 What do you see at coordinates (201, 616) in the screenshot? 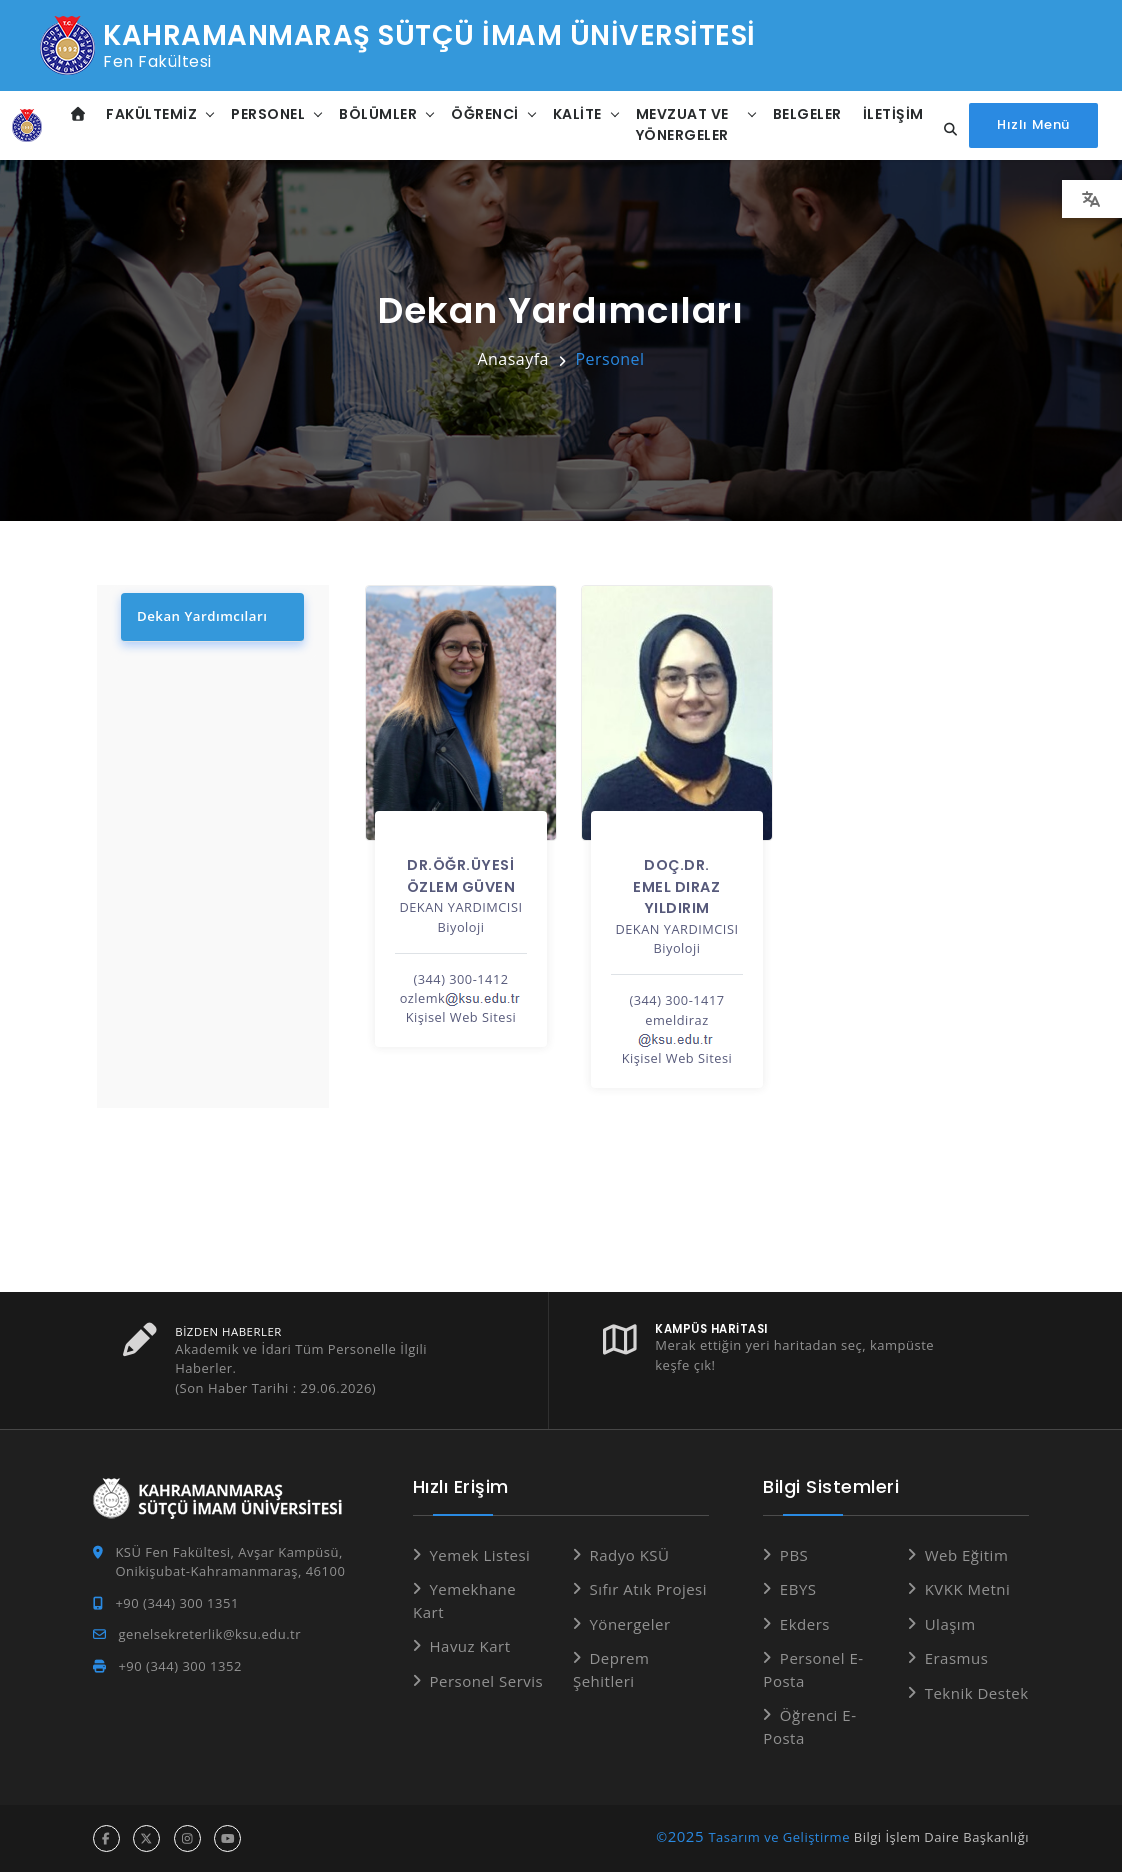
I see `Dekan Yardımcıları [tab]` at bounding box center [201, 616].